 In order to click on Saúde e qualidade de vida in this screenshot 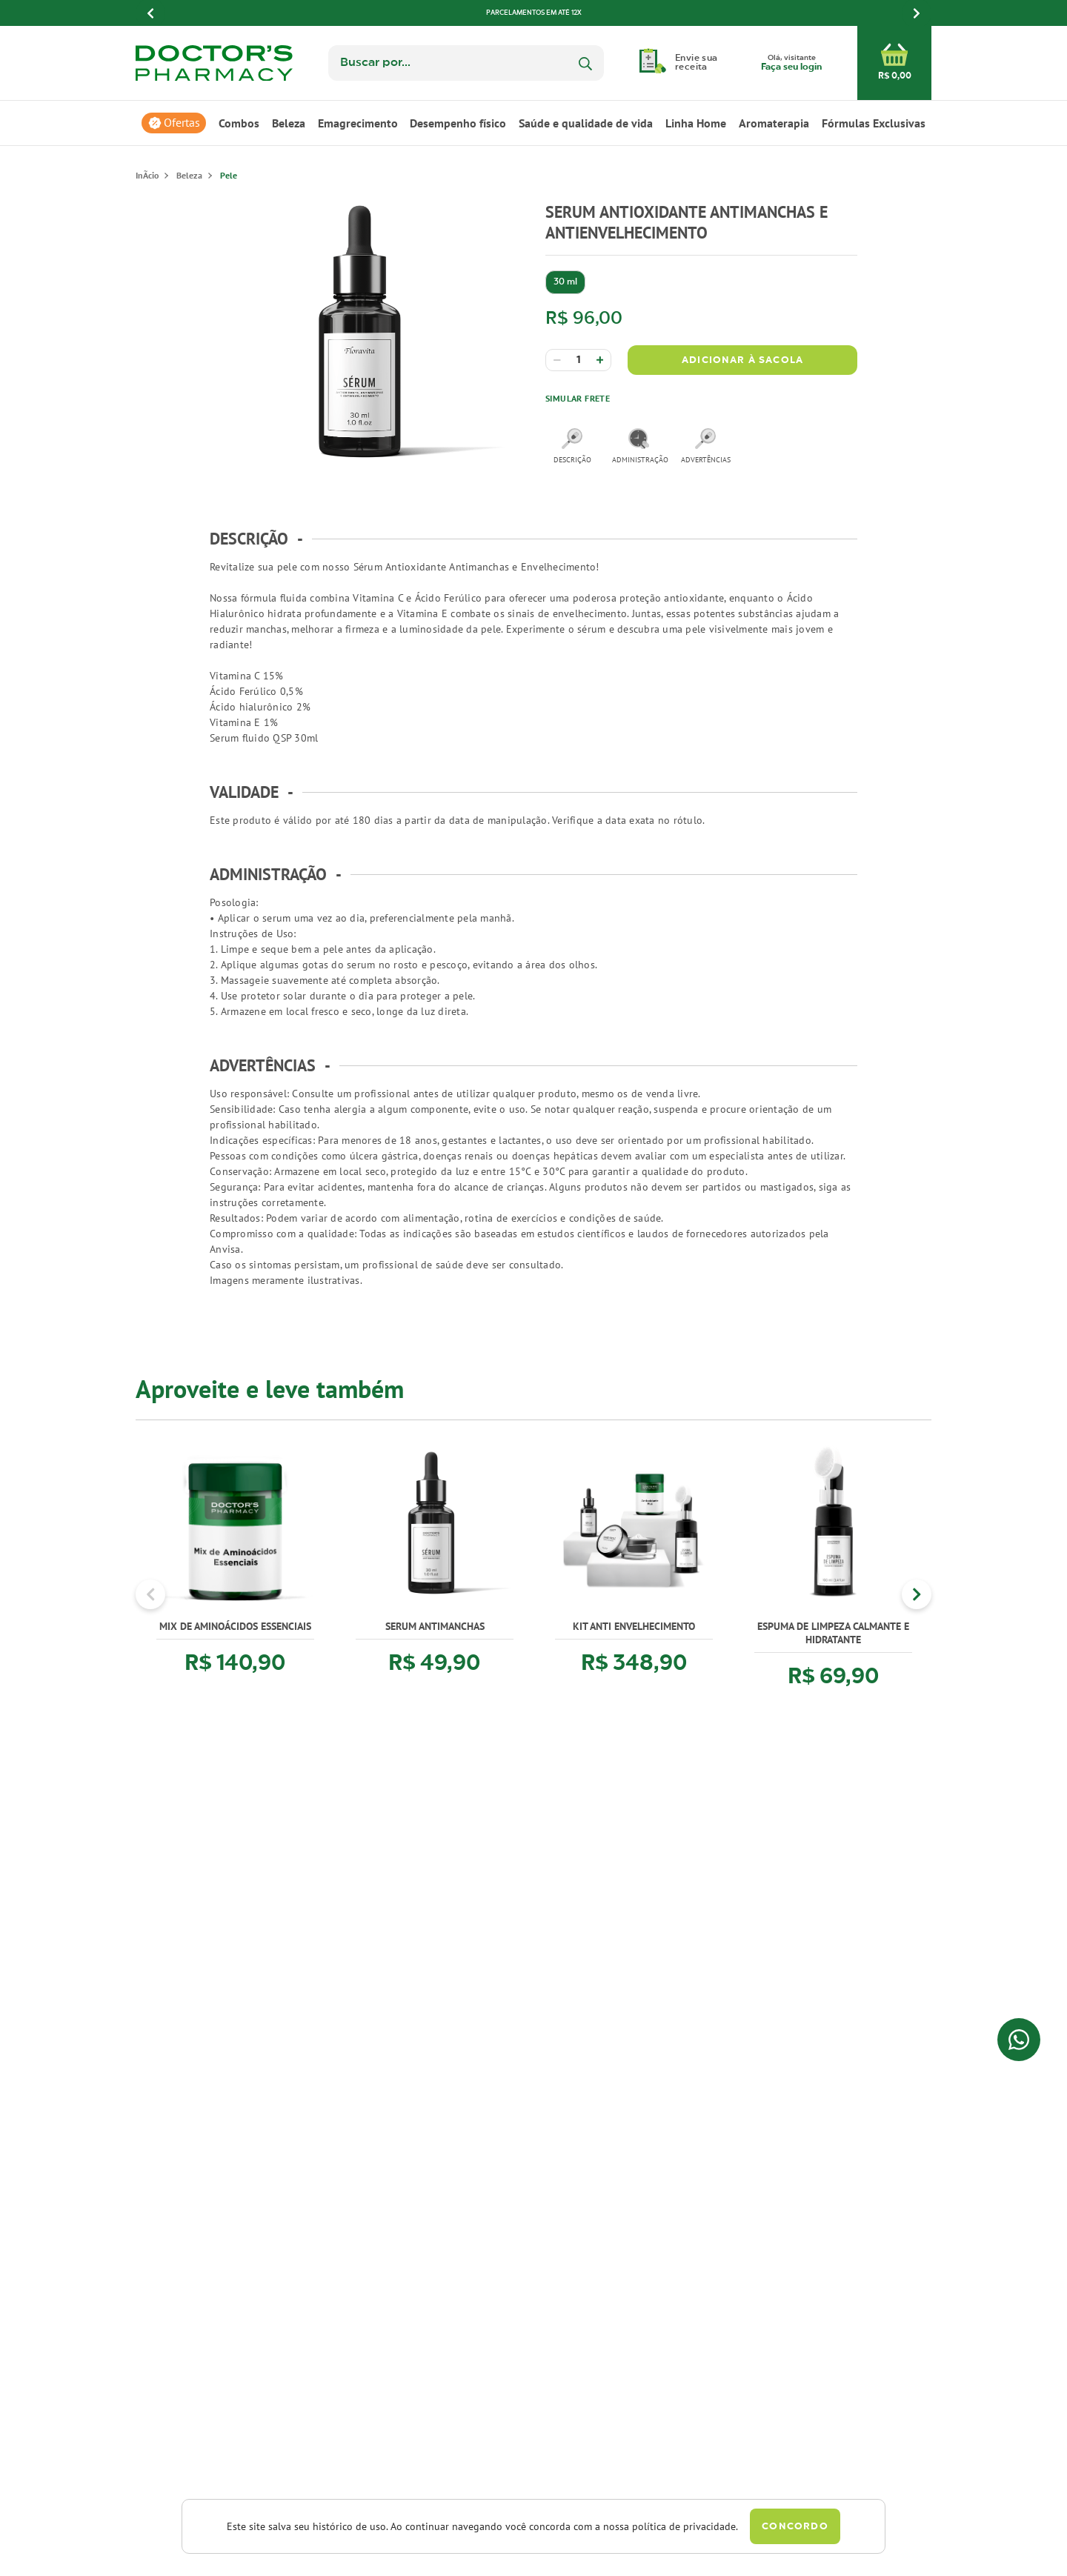, I will do `click(586, 123)`.